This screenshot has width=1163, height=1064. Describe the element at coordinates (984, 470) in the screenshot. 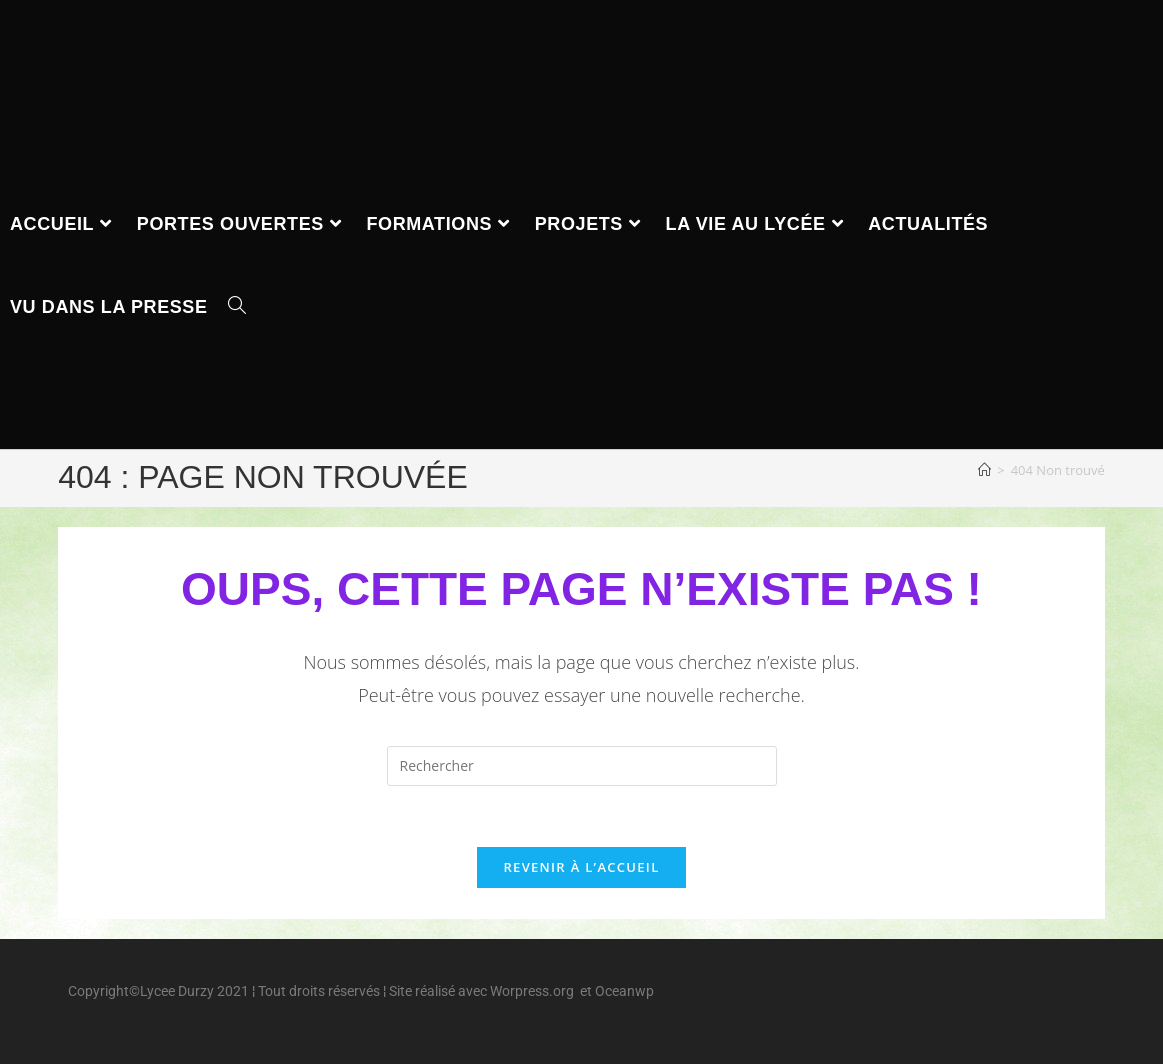

I see `[Accueil]` at that location.